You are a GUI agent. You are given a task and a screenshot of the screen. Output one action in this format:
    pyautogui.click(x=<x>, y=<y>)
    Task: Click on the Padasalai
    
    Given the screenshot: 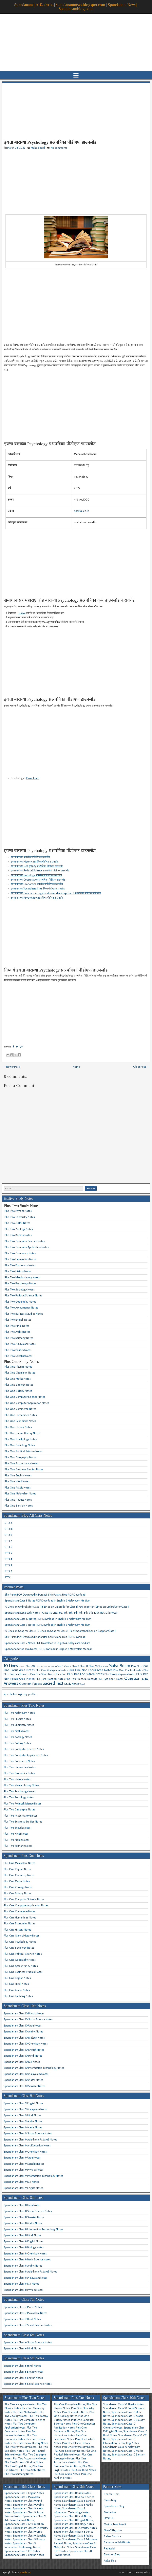 What is the action you would take?
    pyautogui.click(x=109, y=2548)
    